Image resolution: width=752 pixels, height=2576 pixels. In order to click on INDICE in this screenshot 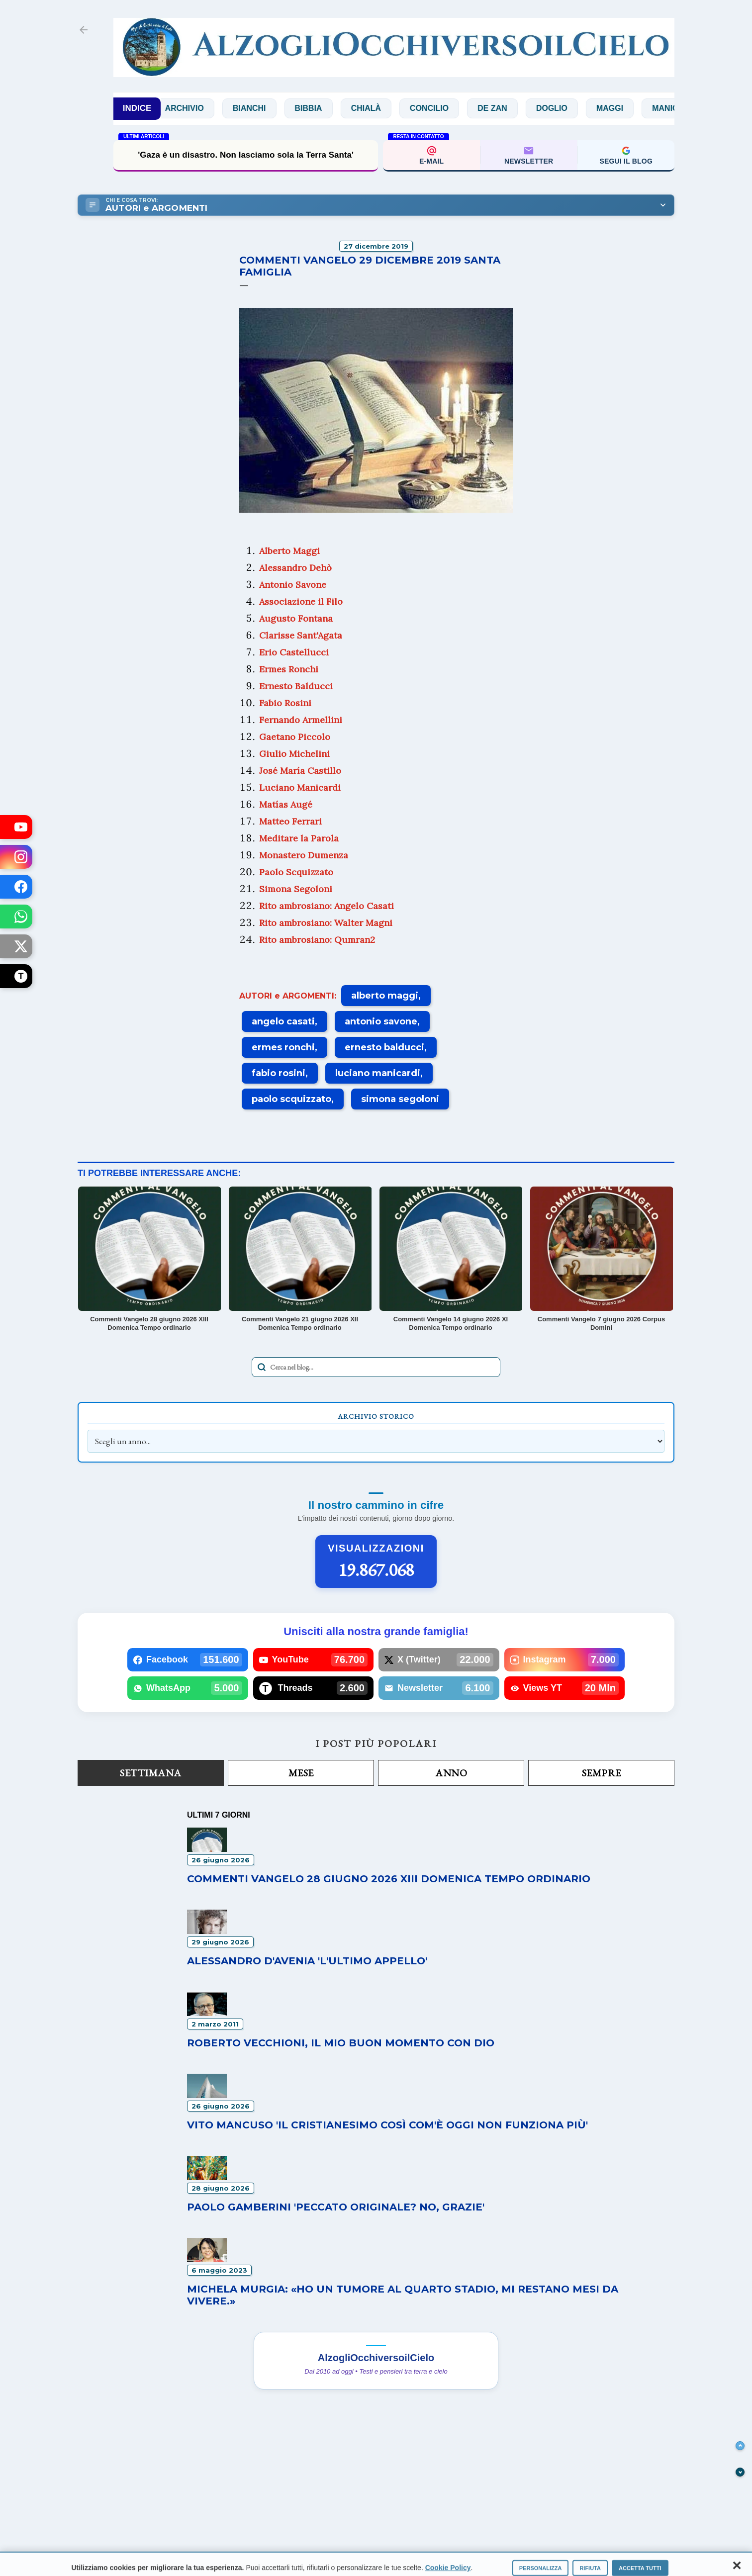, I will do `click(137, 108)`.